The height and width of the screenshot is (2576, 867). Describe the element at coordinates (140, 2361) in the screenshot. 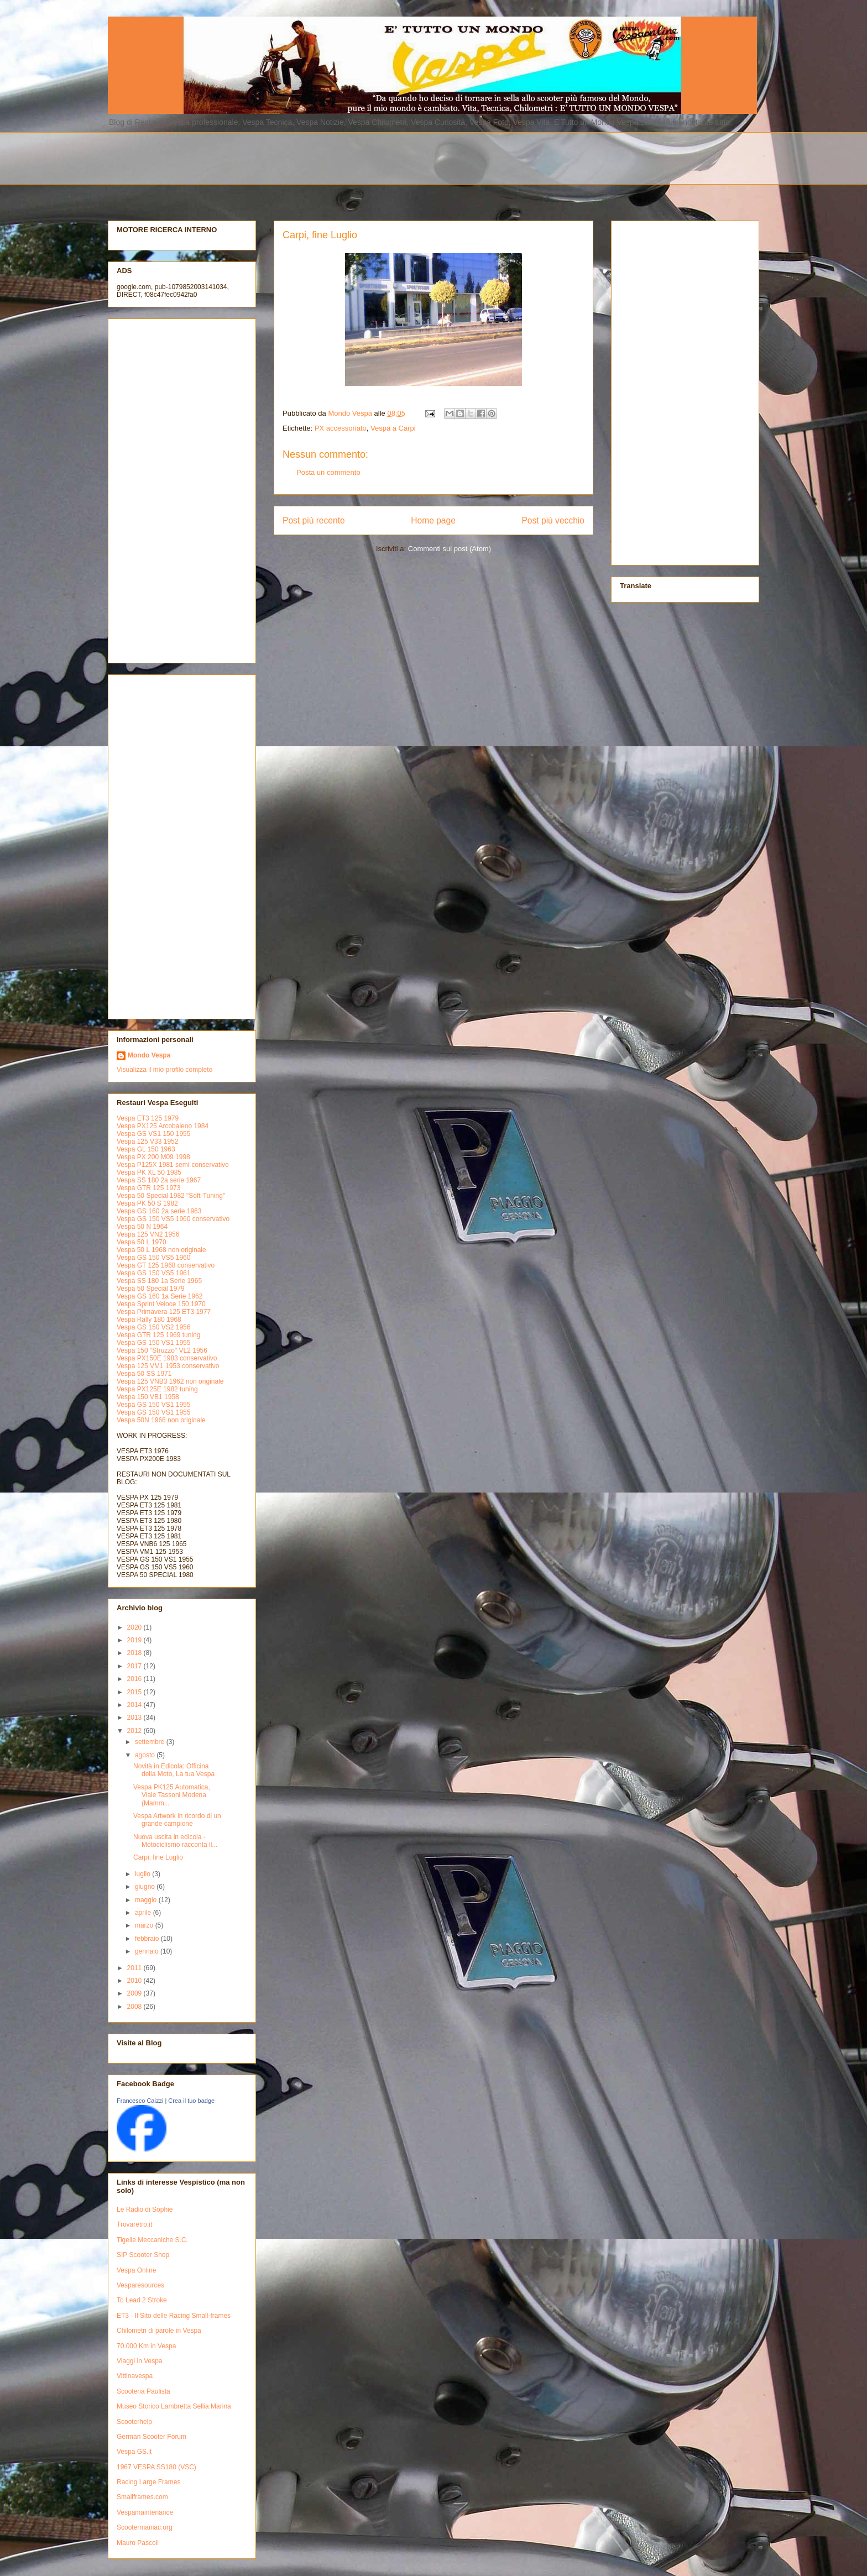

I see `Viaggi in Vespa` at that location.